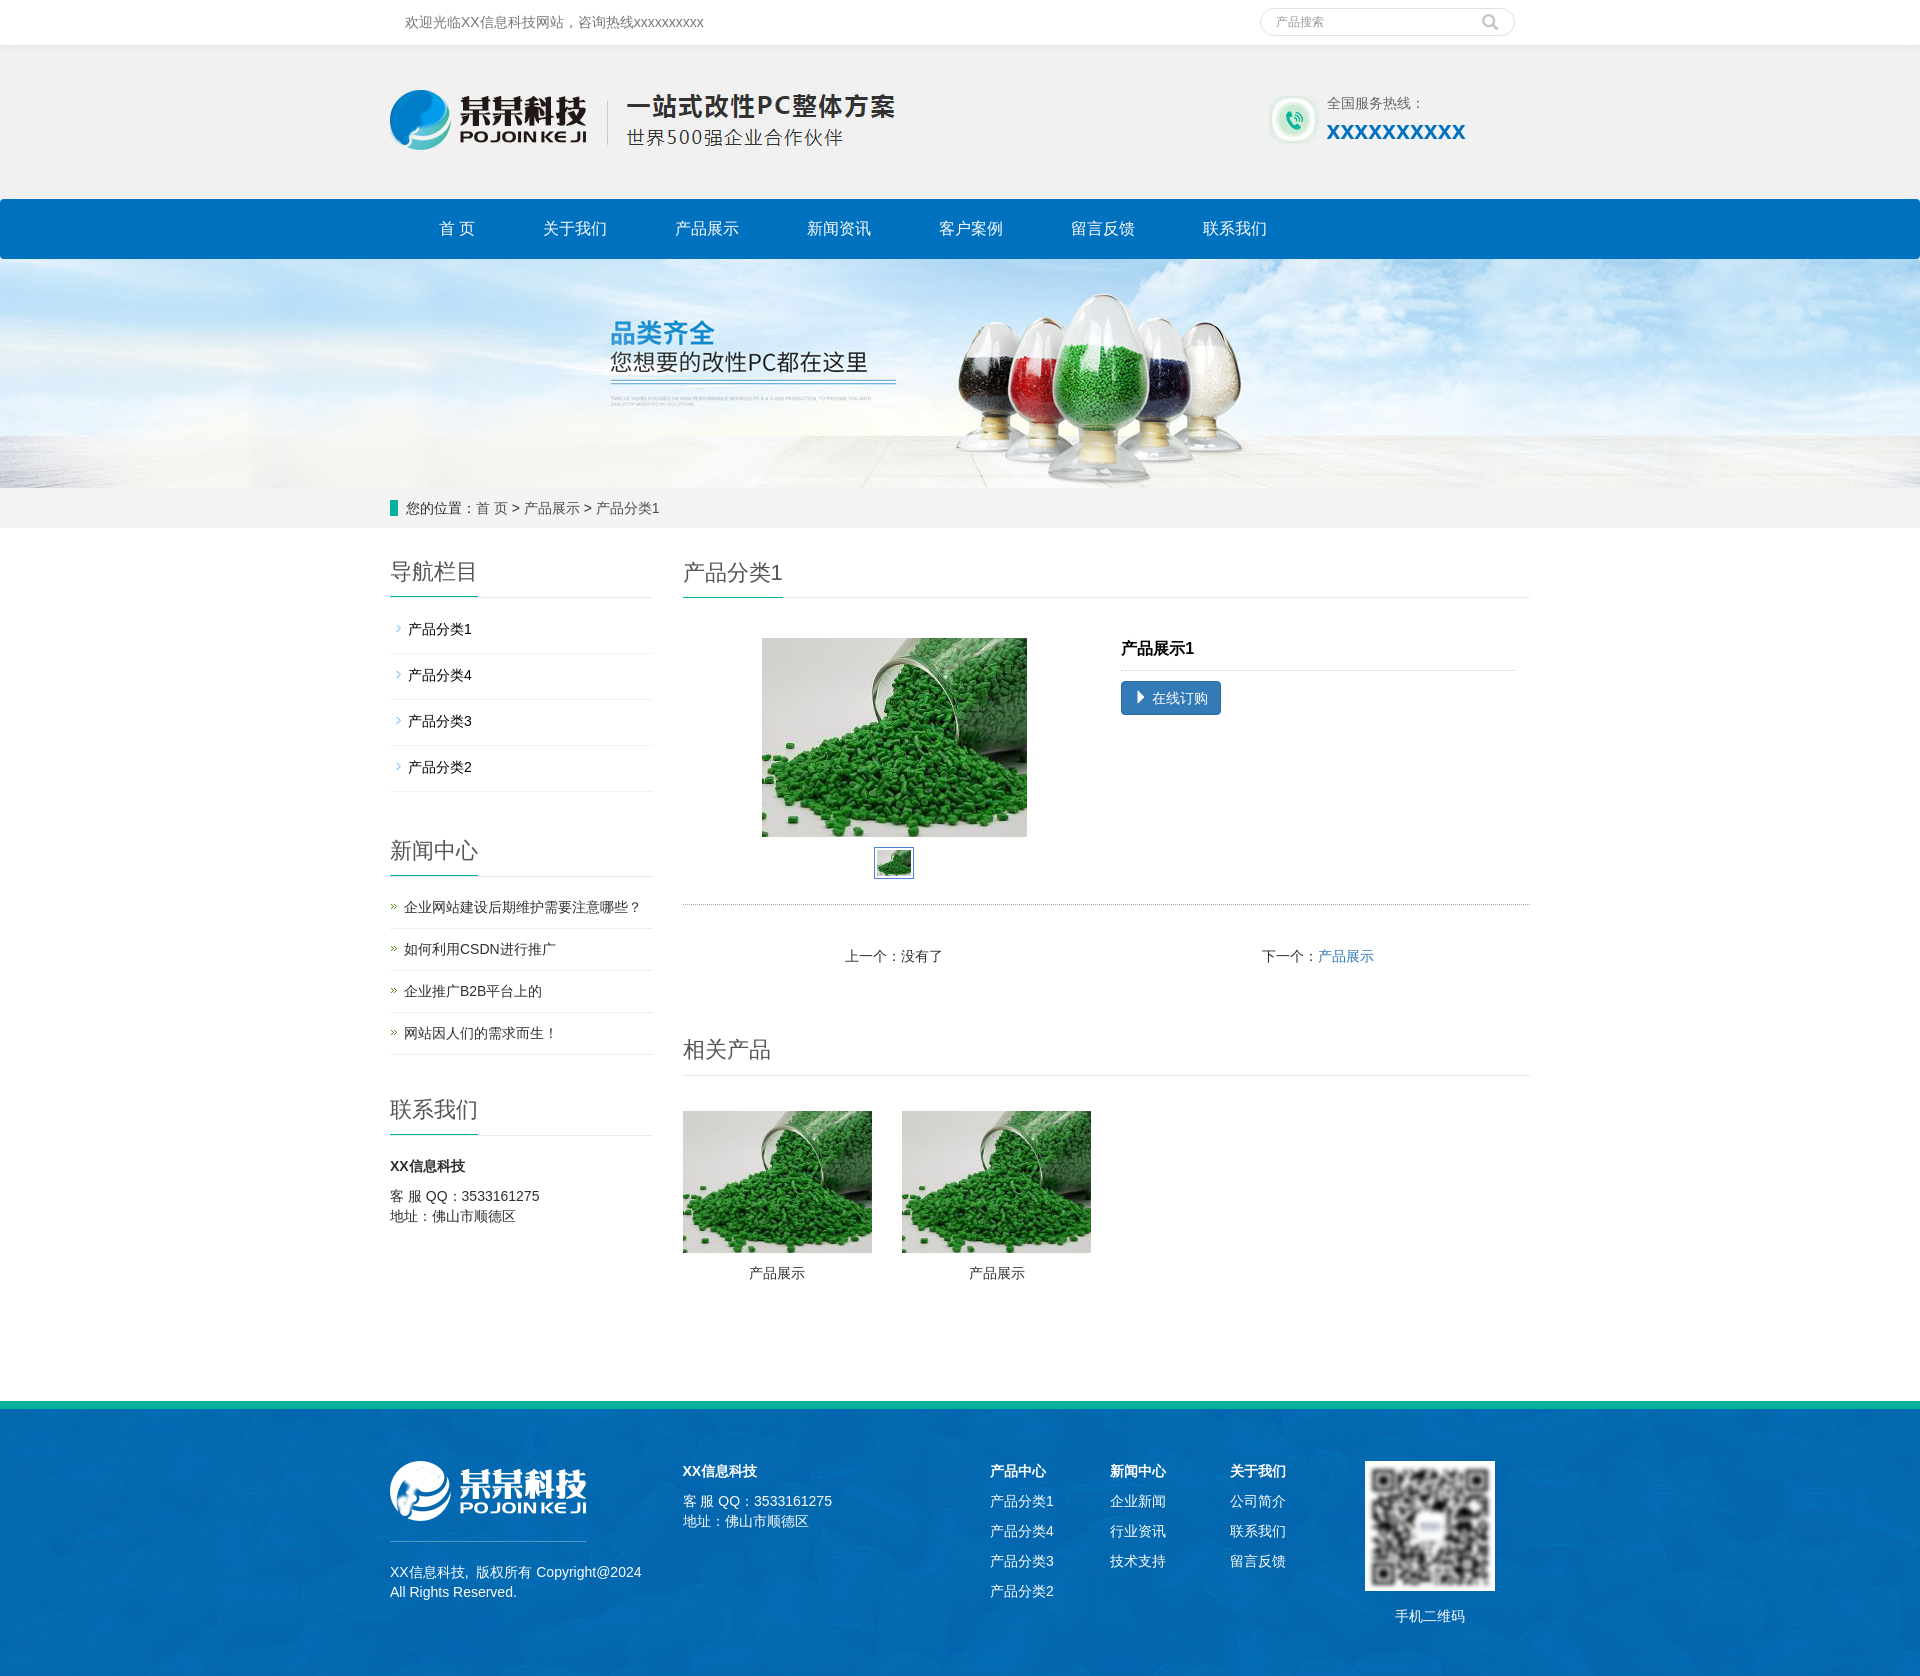  Describe the element at coordinates (575, 228) in the screenshot. I see `关于我们` at that location.